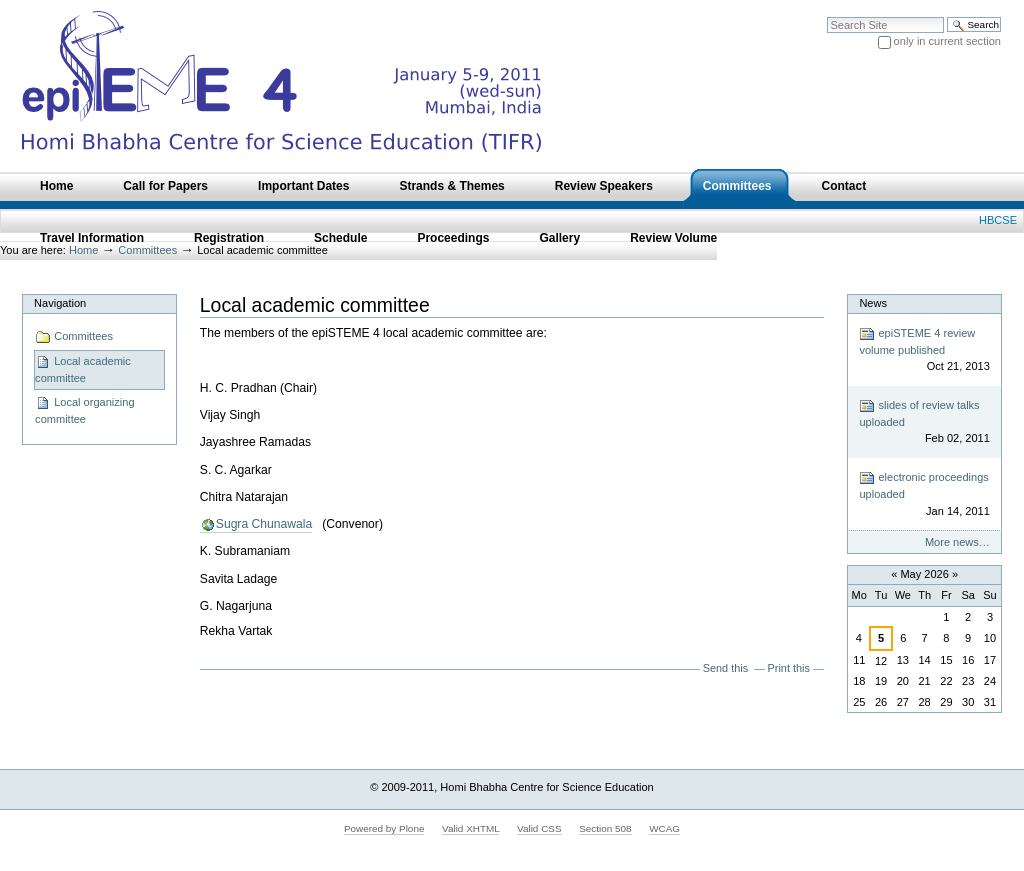  I want to click on slides of review talks uploaded, so click(924, 422).